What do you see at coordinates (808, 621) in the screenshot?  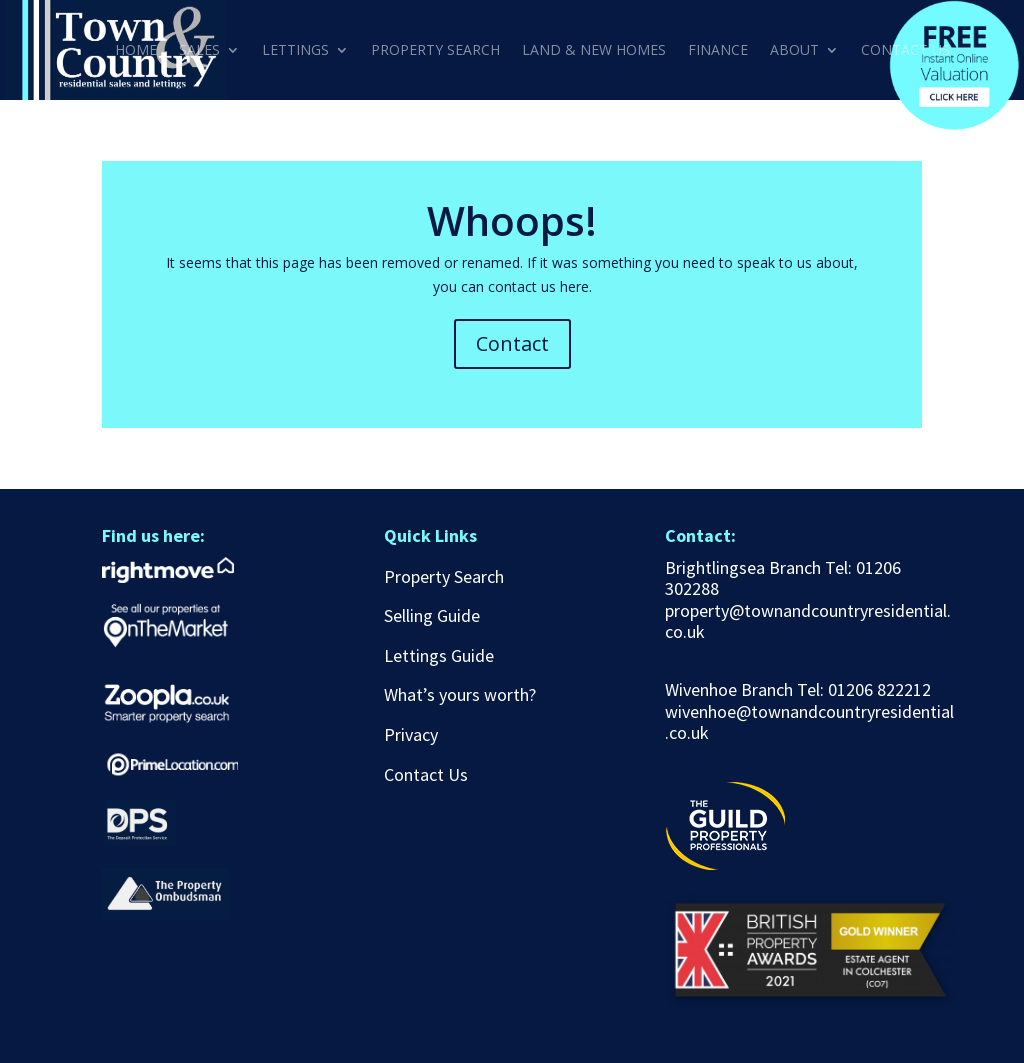 I see `property@townandcountryresidential.co.uk` at bounding box center [808, 621].